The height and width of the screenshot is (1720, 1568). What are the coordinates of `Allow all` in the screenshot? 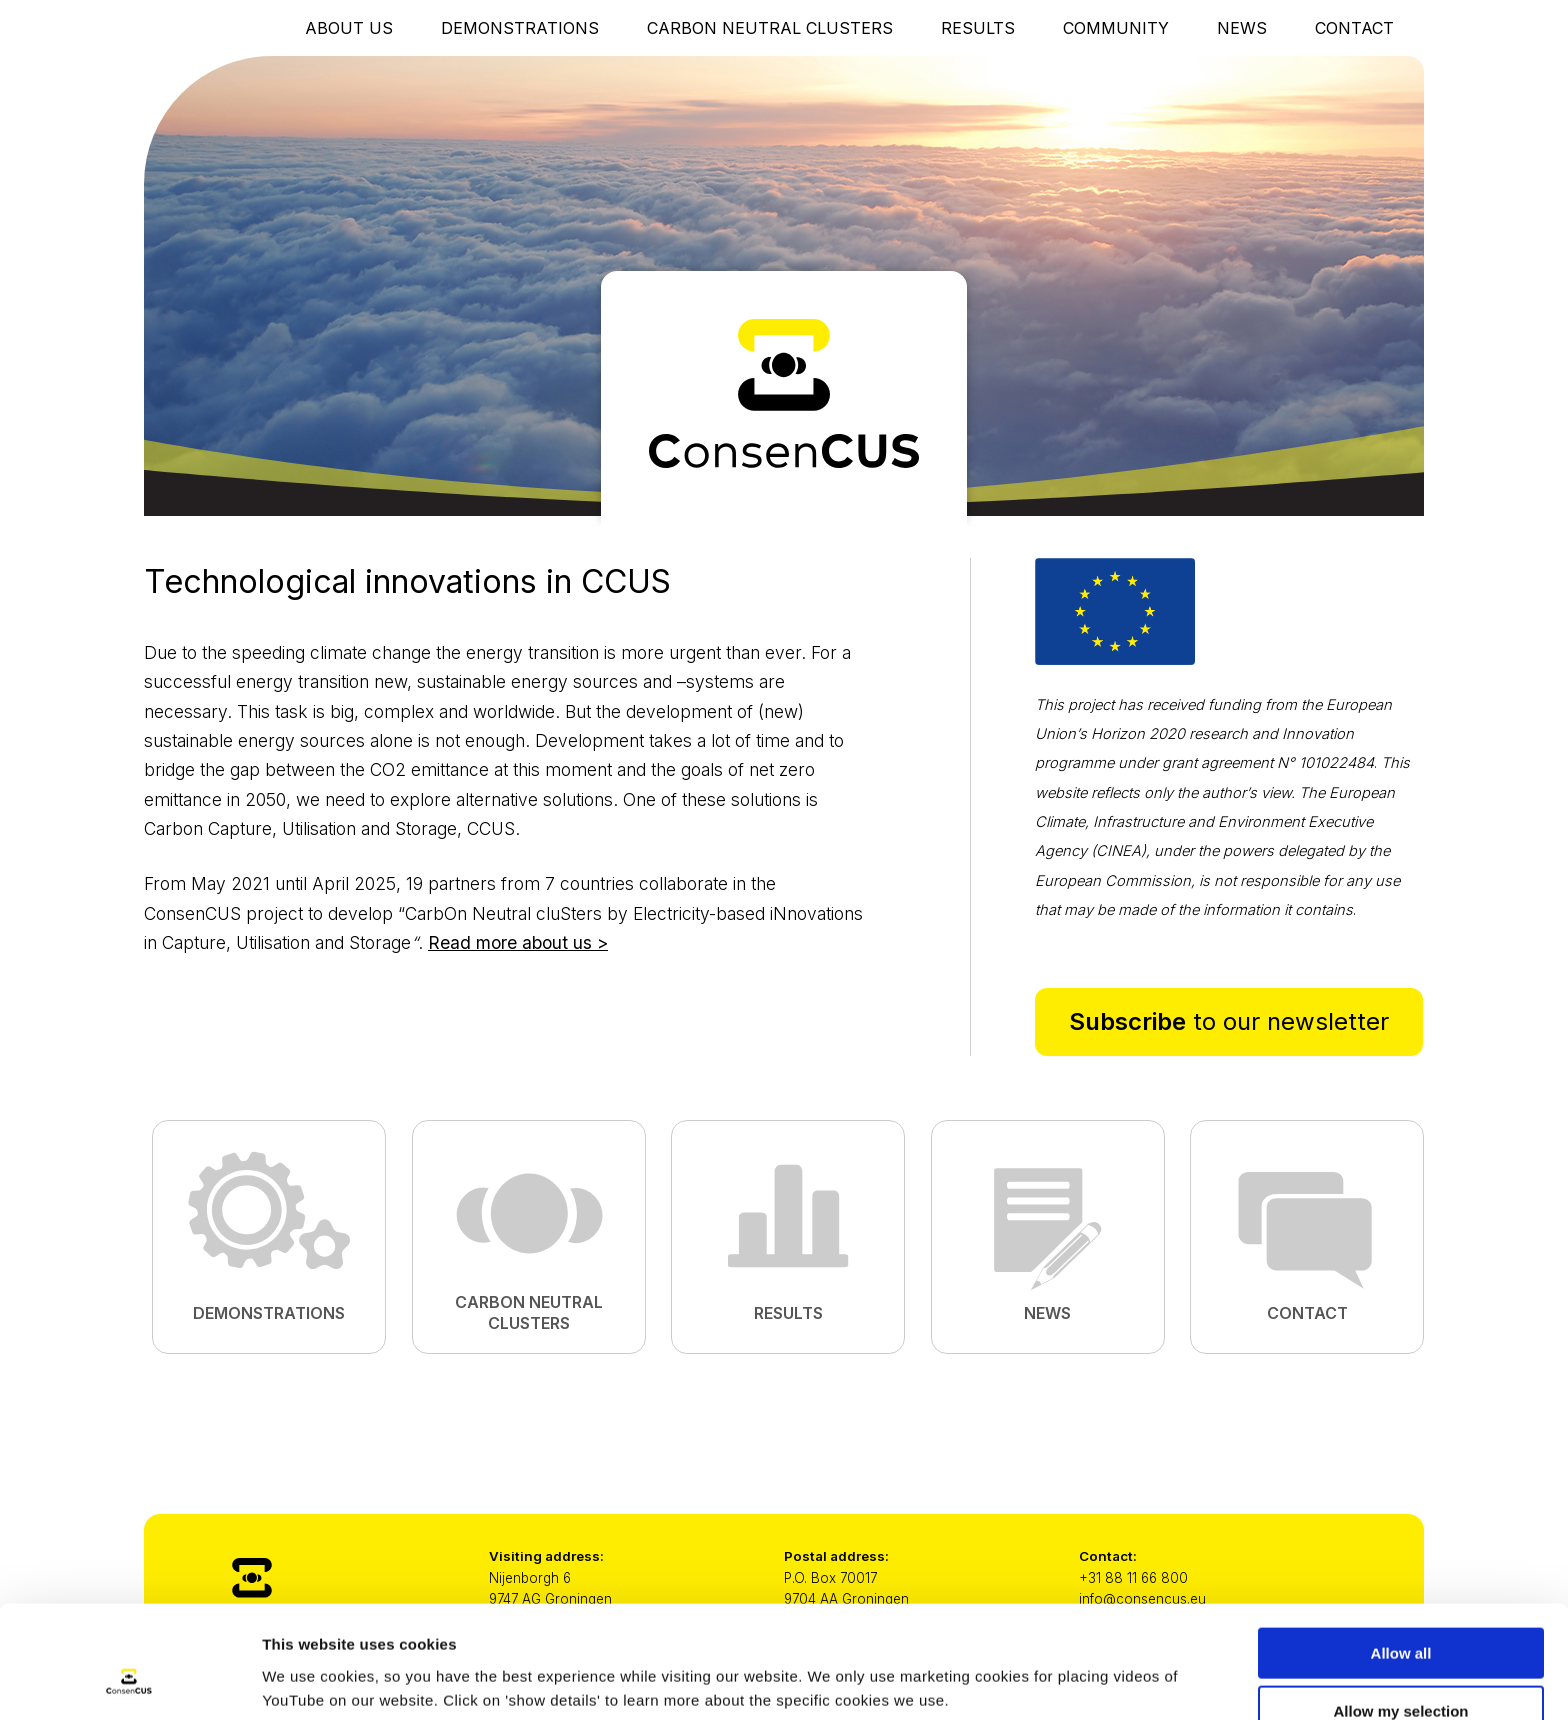 It's located at (1401, 1553).